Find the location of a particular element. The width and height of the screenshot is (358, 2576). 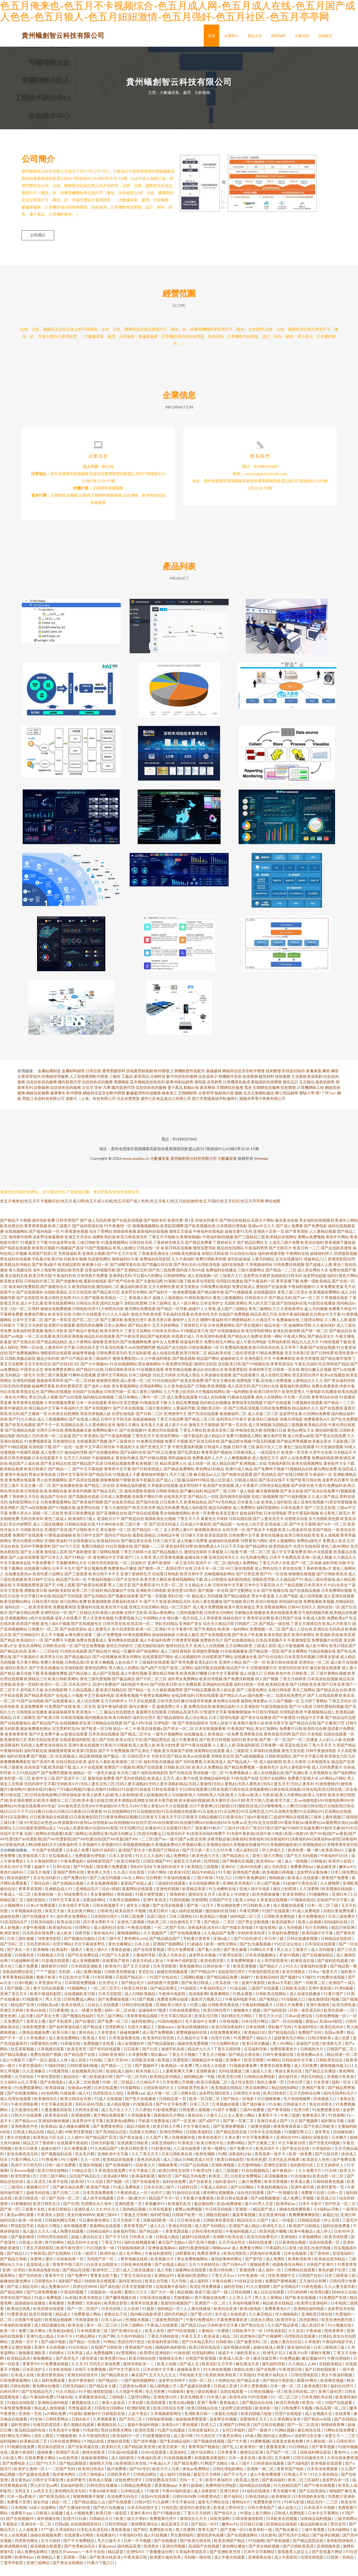

中文字幕日本在线 is located at coordinates (35, 1606).